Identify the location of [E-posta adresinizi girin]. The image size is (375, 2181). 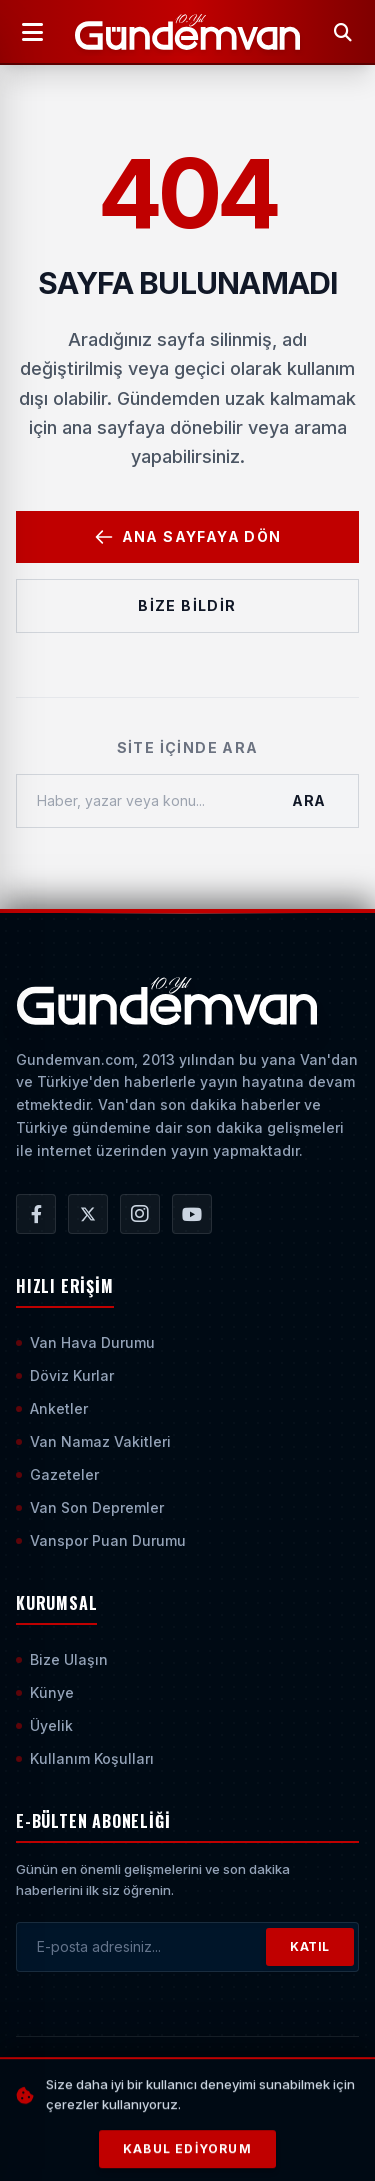
(141, 1947).